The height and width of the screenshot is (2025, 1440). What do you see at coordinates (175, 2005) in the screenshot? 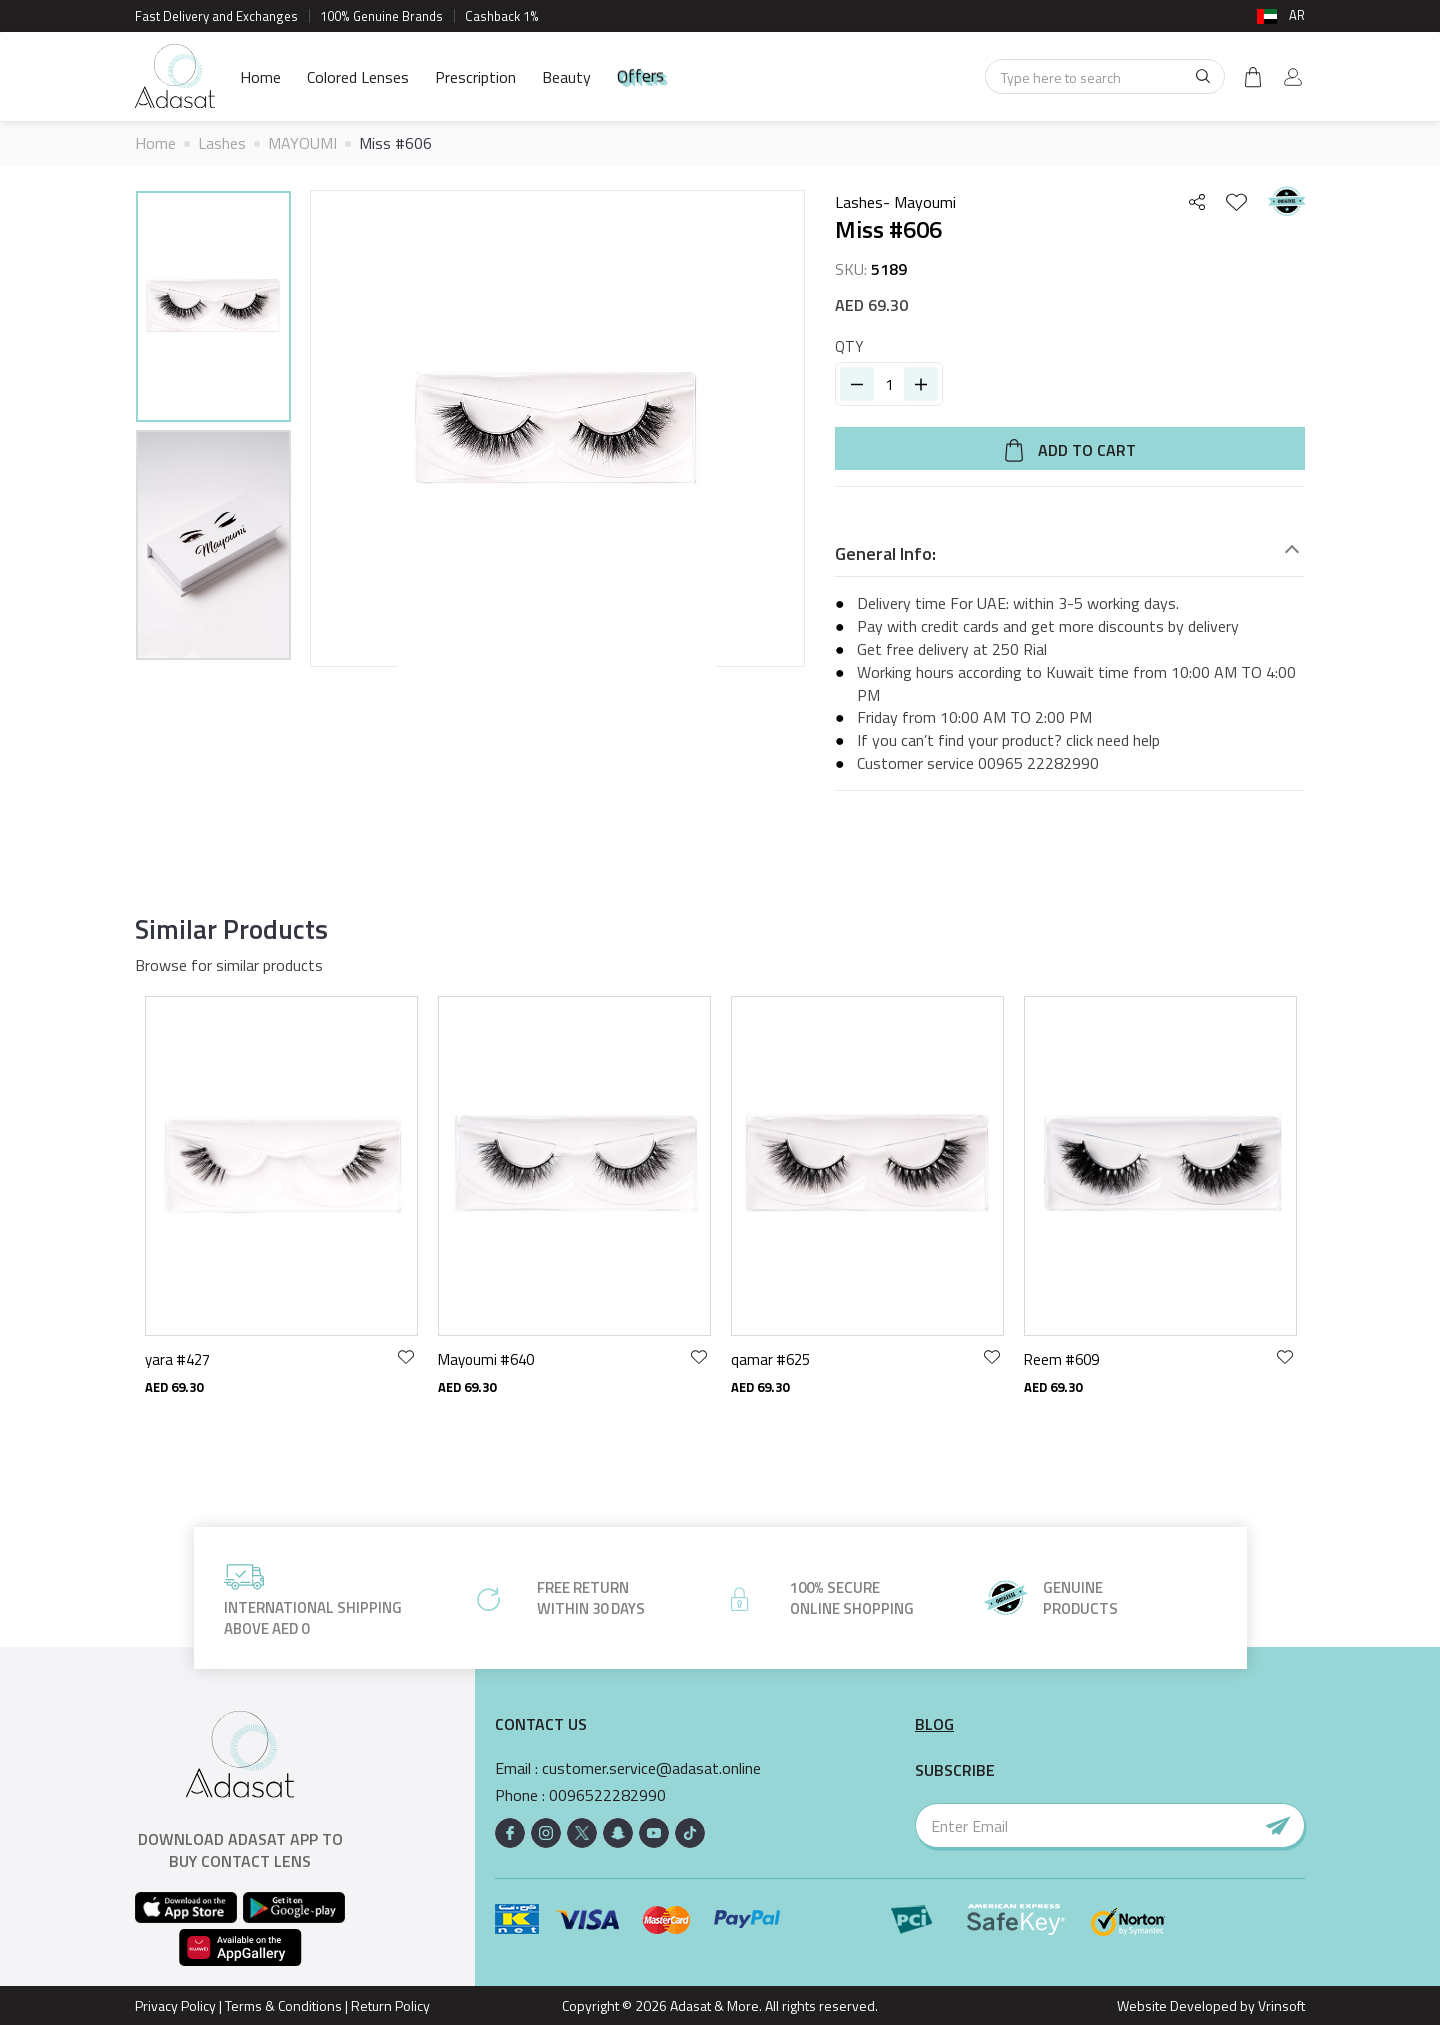
I see `Privacy Policy` at bounding box center [175, 2005].